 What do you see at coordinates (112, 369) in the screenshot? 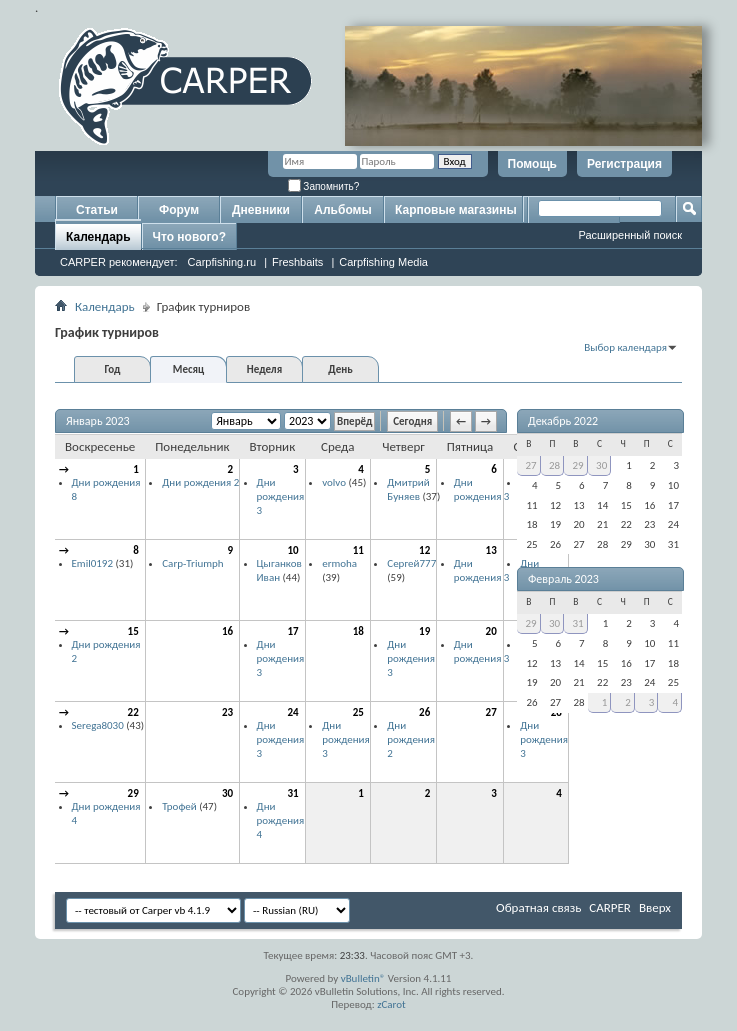
I see `Год` at bounding box center [112, 369].